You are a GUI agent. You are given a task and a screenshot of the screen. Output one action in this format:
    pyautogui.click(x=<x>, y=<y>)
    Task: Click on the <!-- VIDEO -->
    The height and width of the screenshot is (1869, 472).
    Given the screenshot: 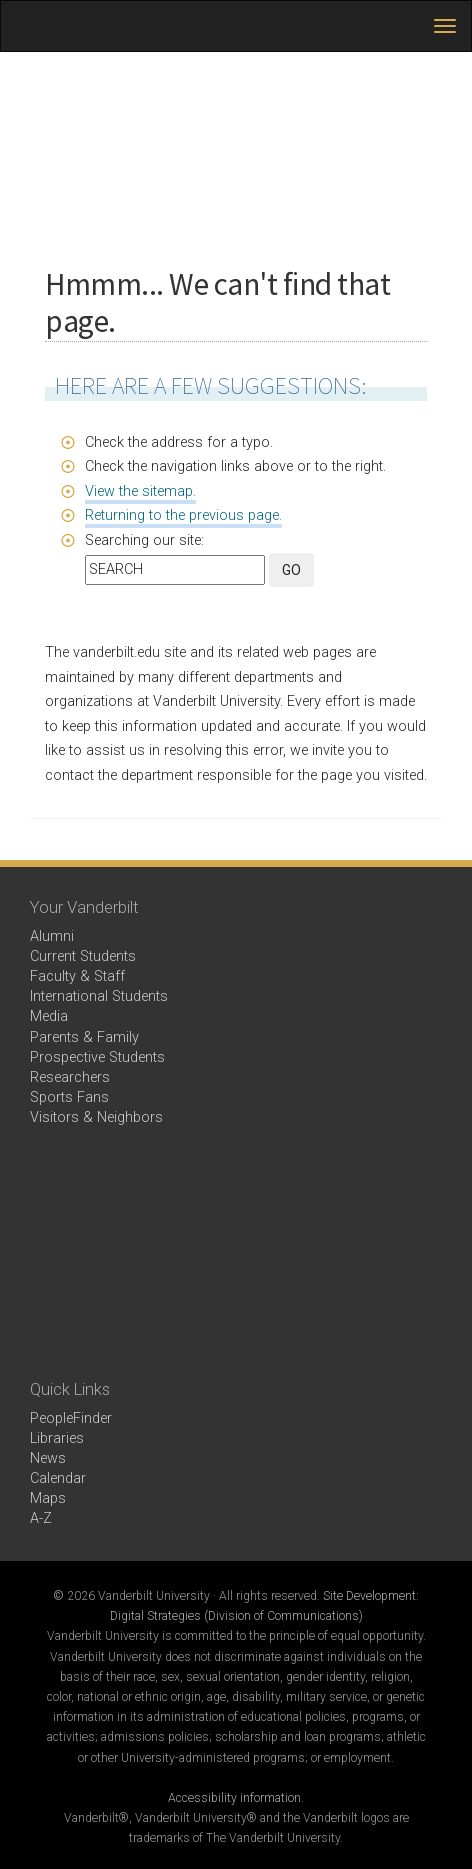 What is the action you would take?
    pyautogui.click(x=236, y=1254)
    